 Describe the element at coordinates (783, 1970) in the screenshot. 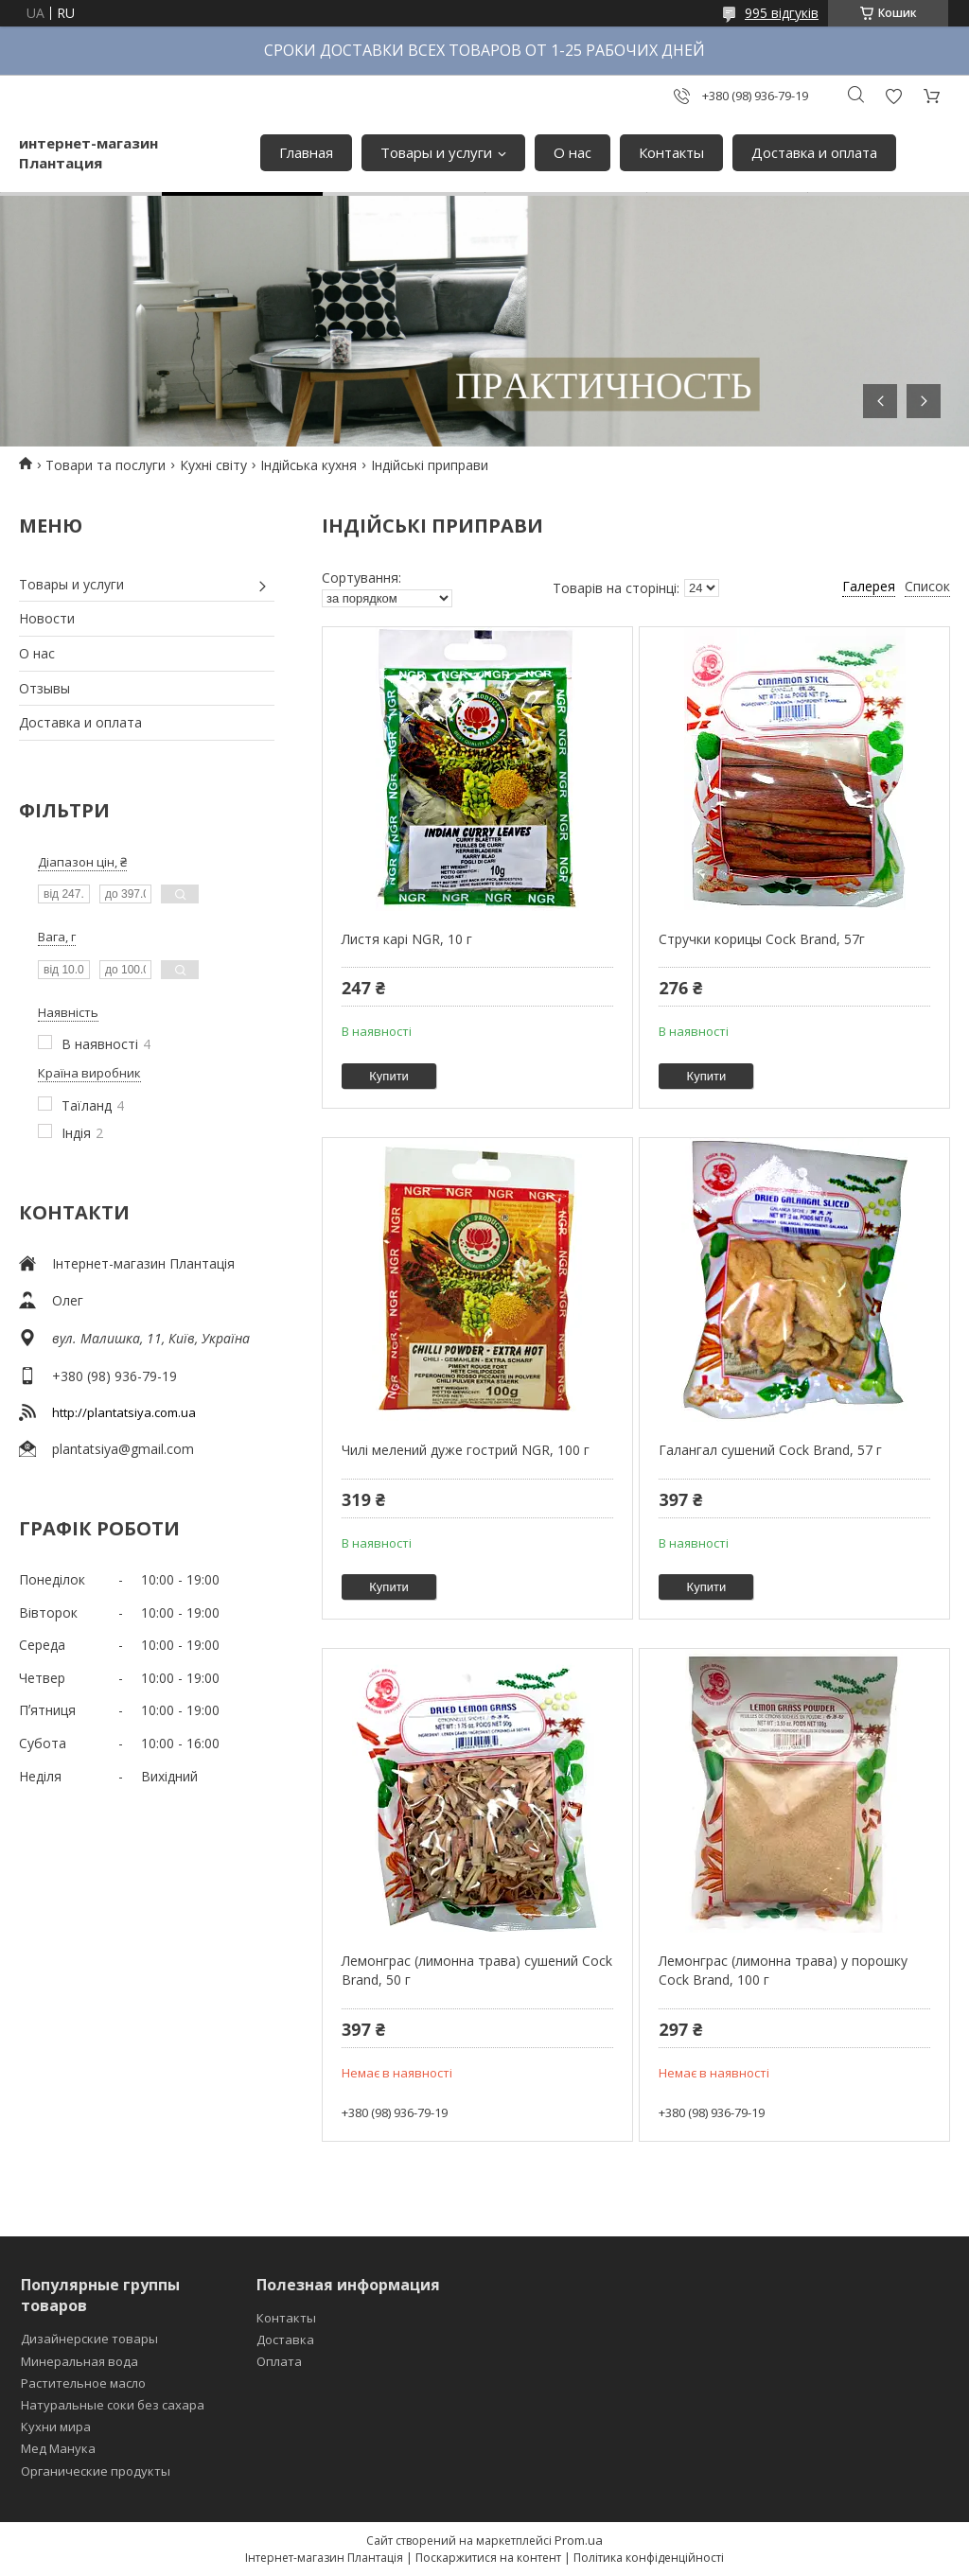

I see `Лемонграс (лимонна трава) у порошку Cock Brand, 100 г` at that location.